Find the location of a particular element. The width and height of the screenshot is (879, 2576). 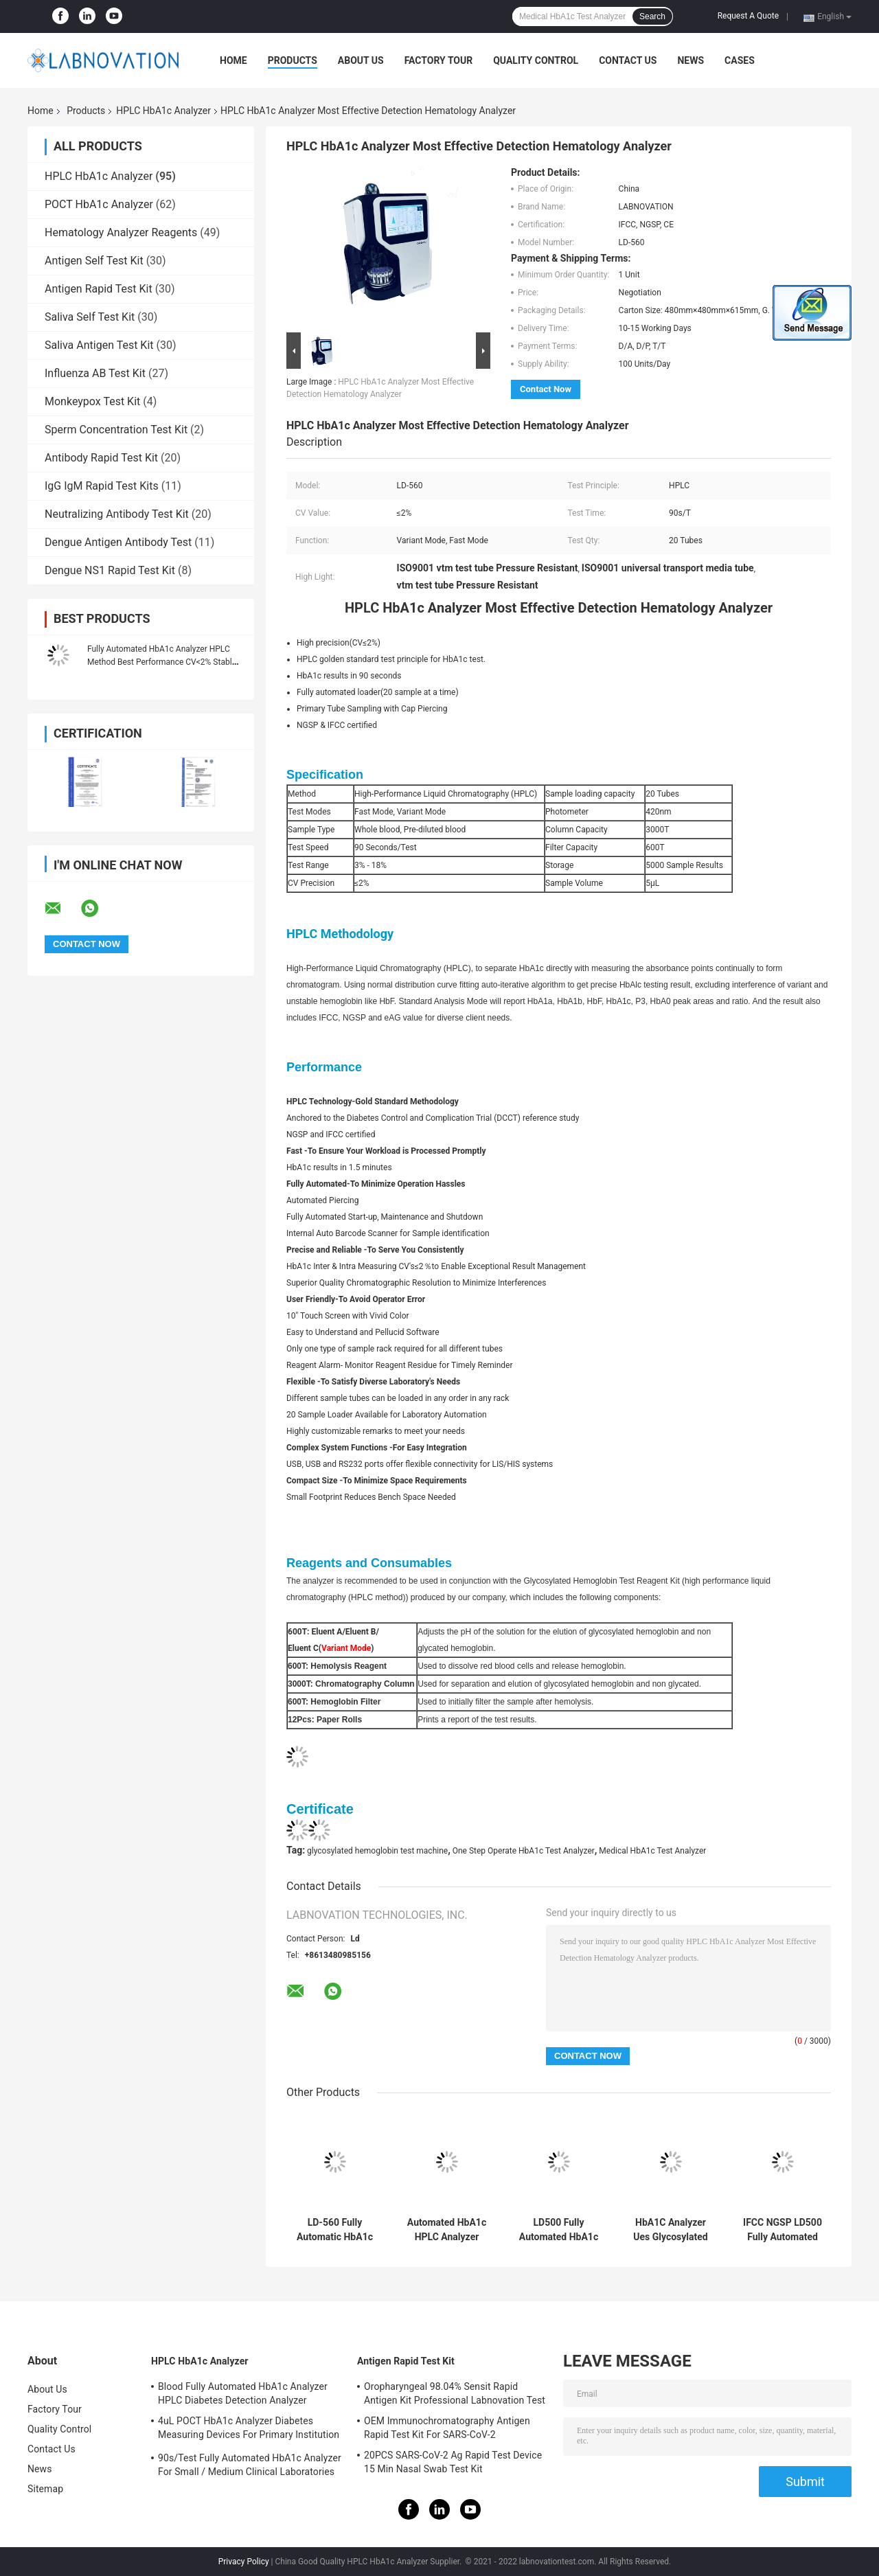

IgG IgM Rapid Test Kits is located at coordinates (102, 485).